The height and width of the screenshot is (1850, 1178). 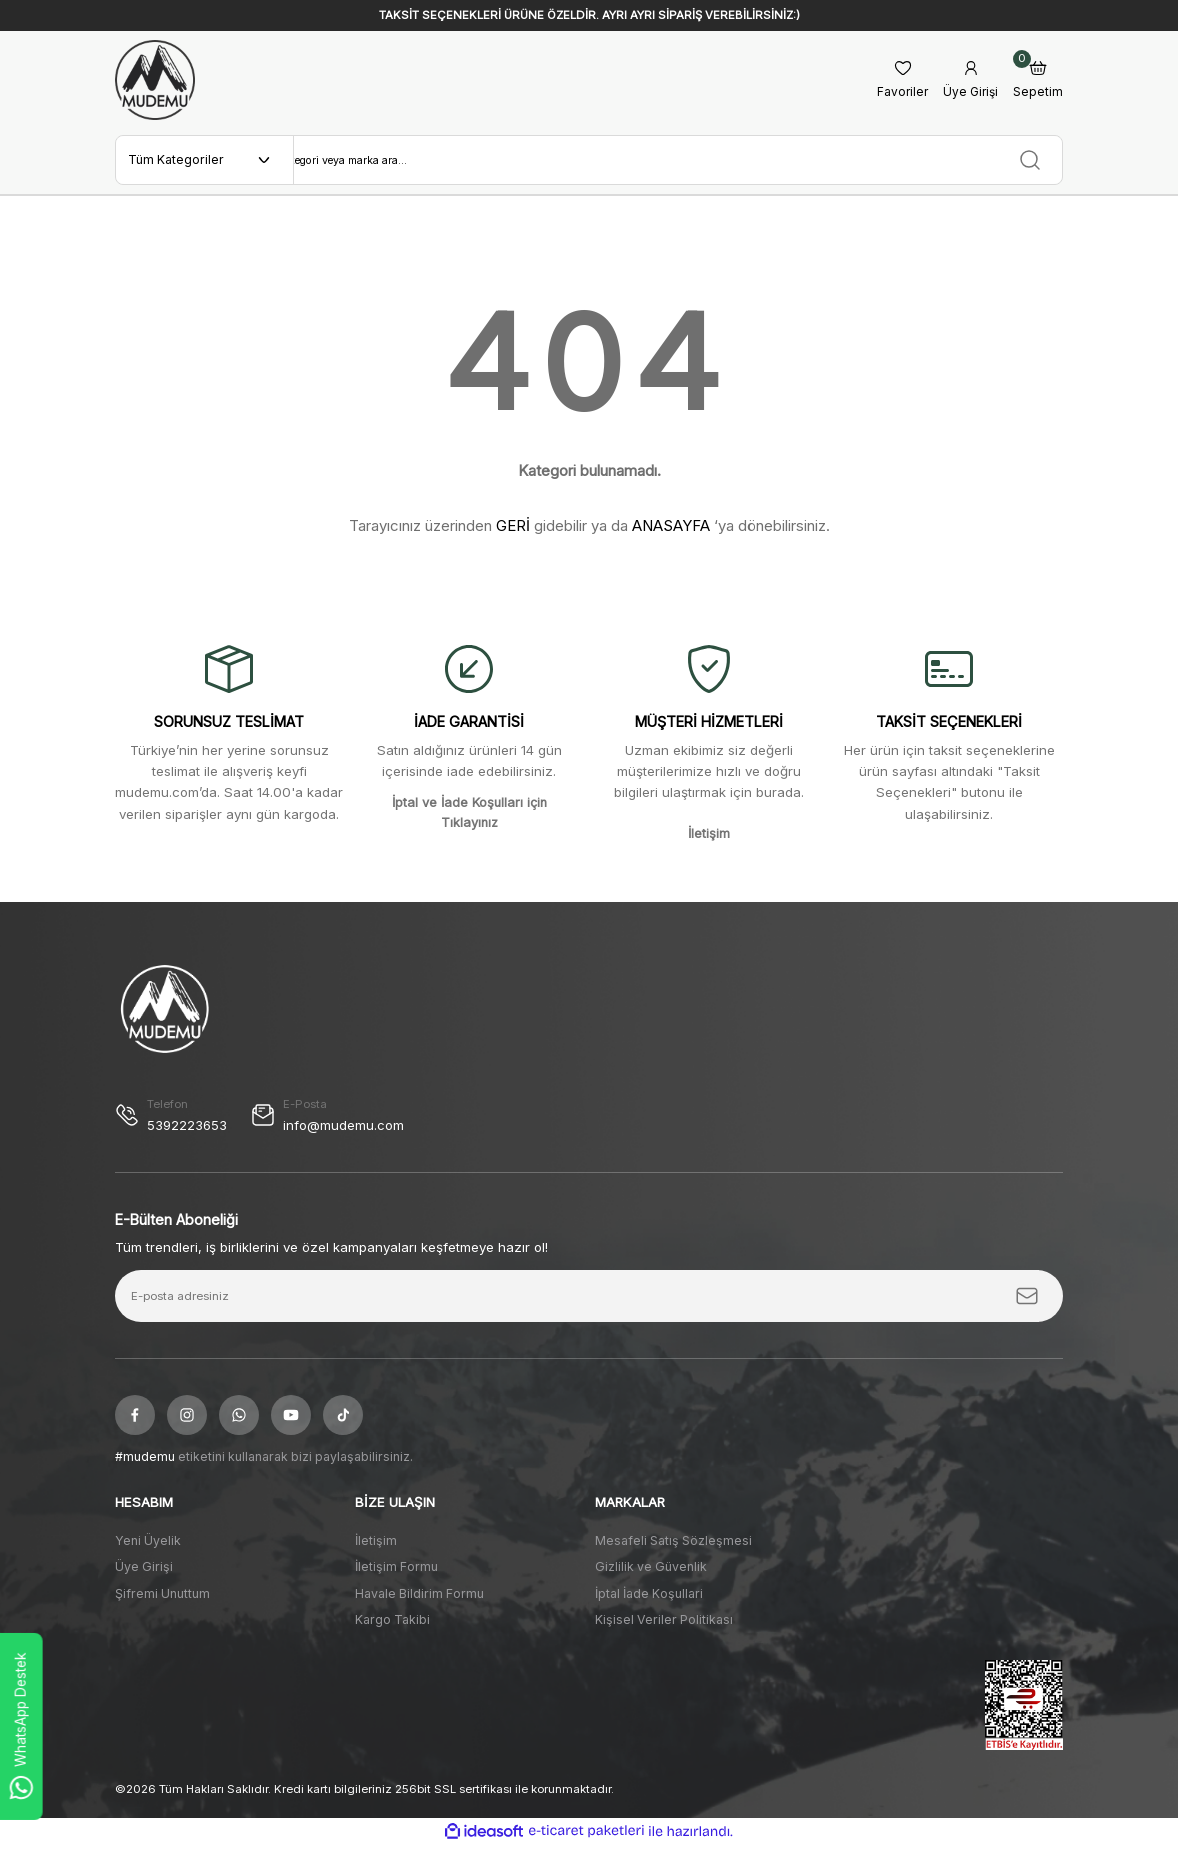 What do you see at coordinates (664, 1623) in the screenshot?
I see `Kişisel Veriler Politikası` at bounding box center [664, 1623].